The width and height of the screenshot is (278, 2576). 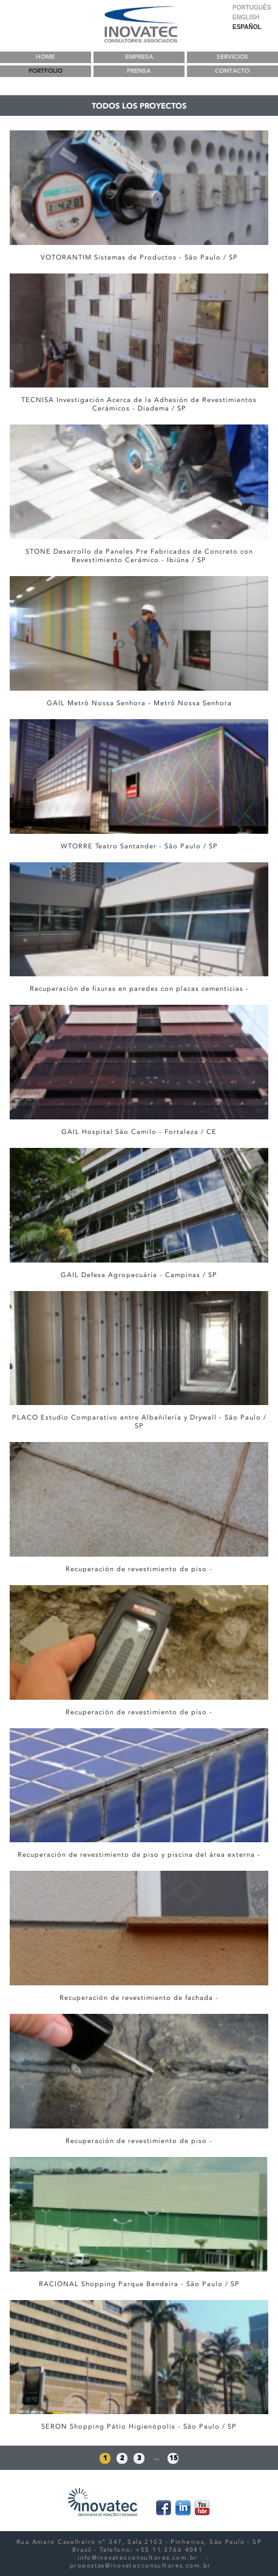 What do you see at coordinates (139, 57) in the screenshot?
I see `EMPRESA` at bounding box center [139, 57].